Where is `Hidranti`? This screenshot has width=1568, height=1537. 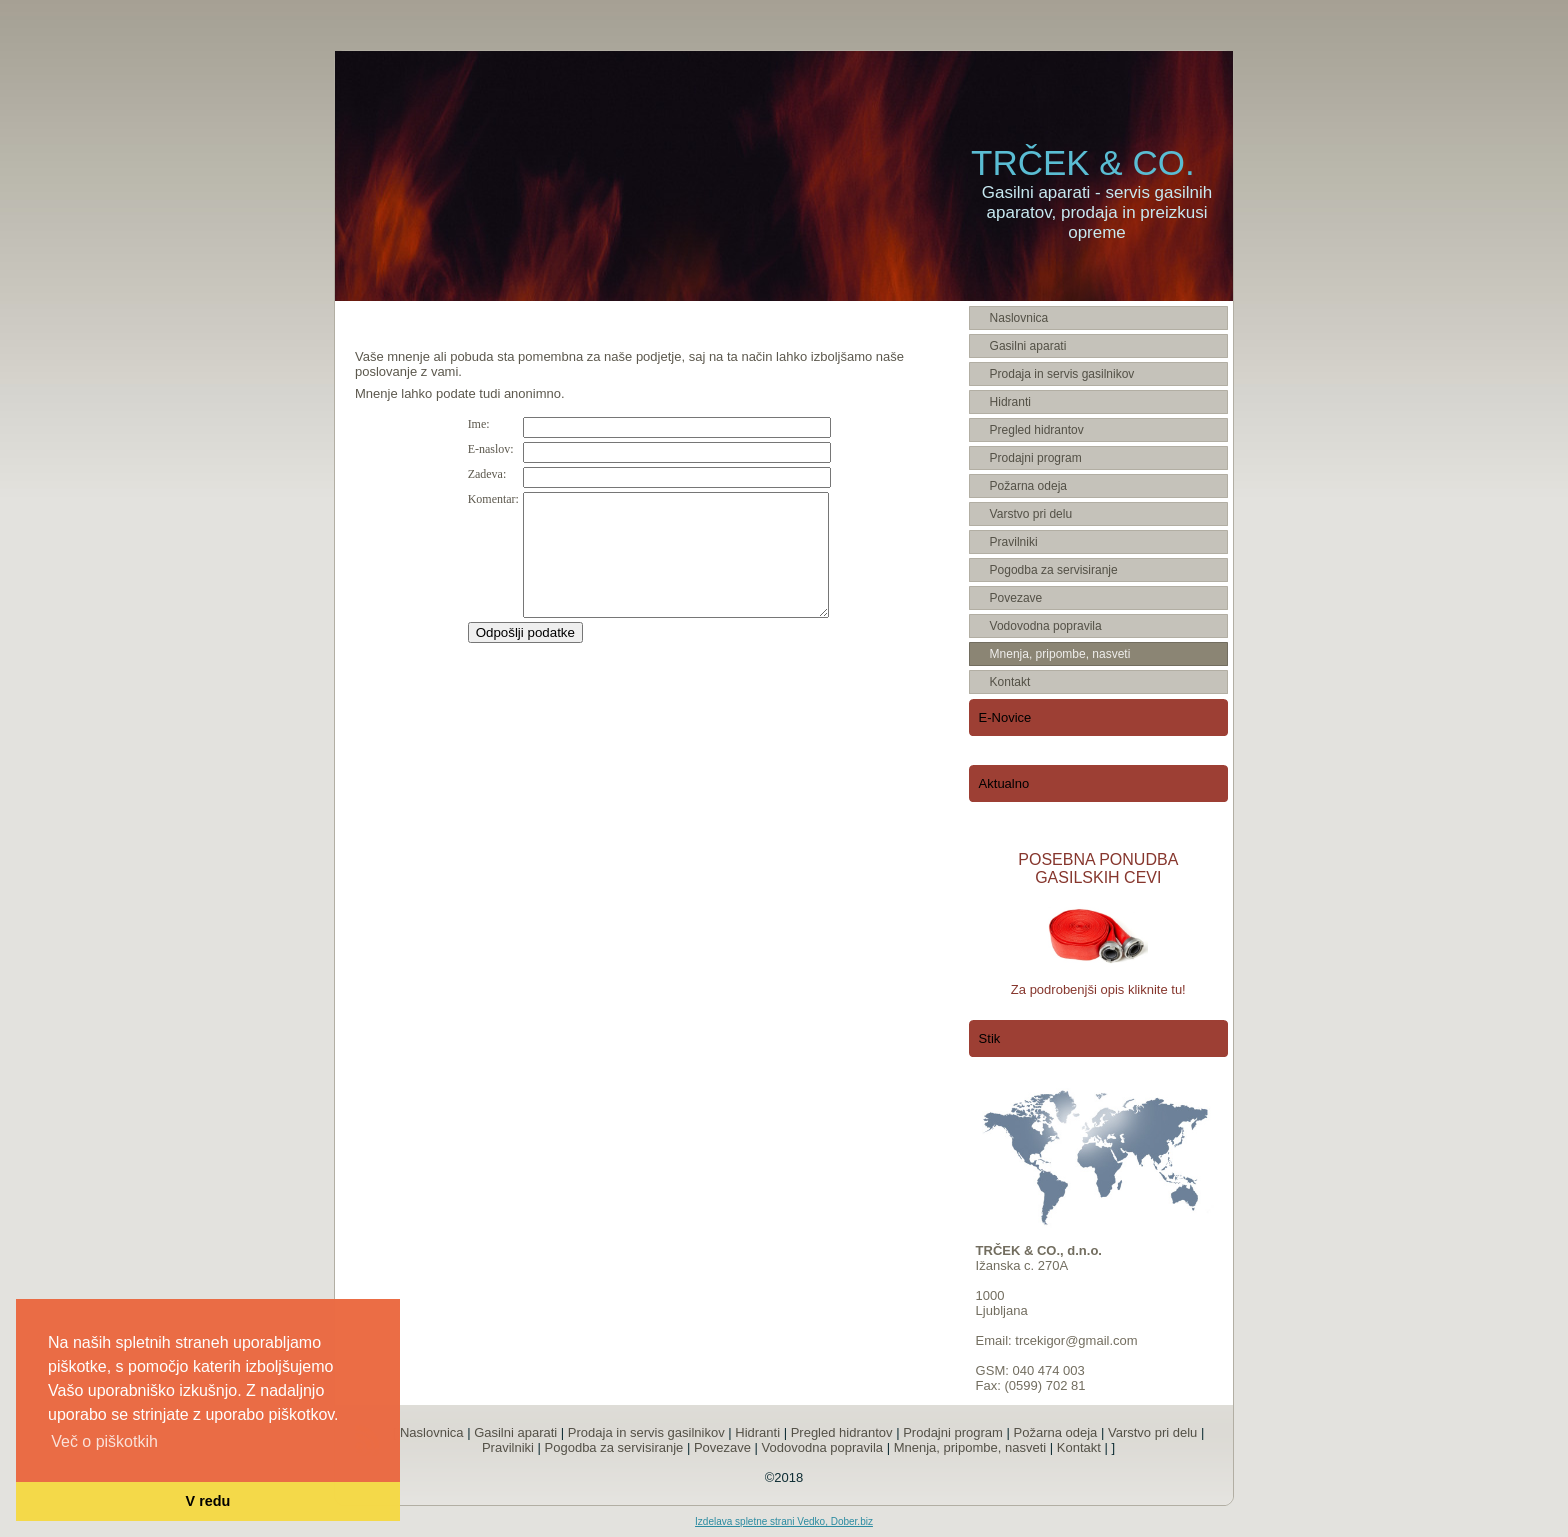 Hidranti is located at coordinates (757, 1432).